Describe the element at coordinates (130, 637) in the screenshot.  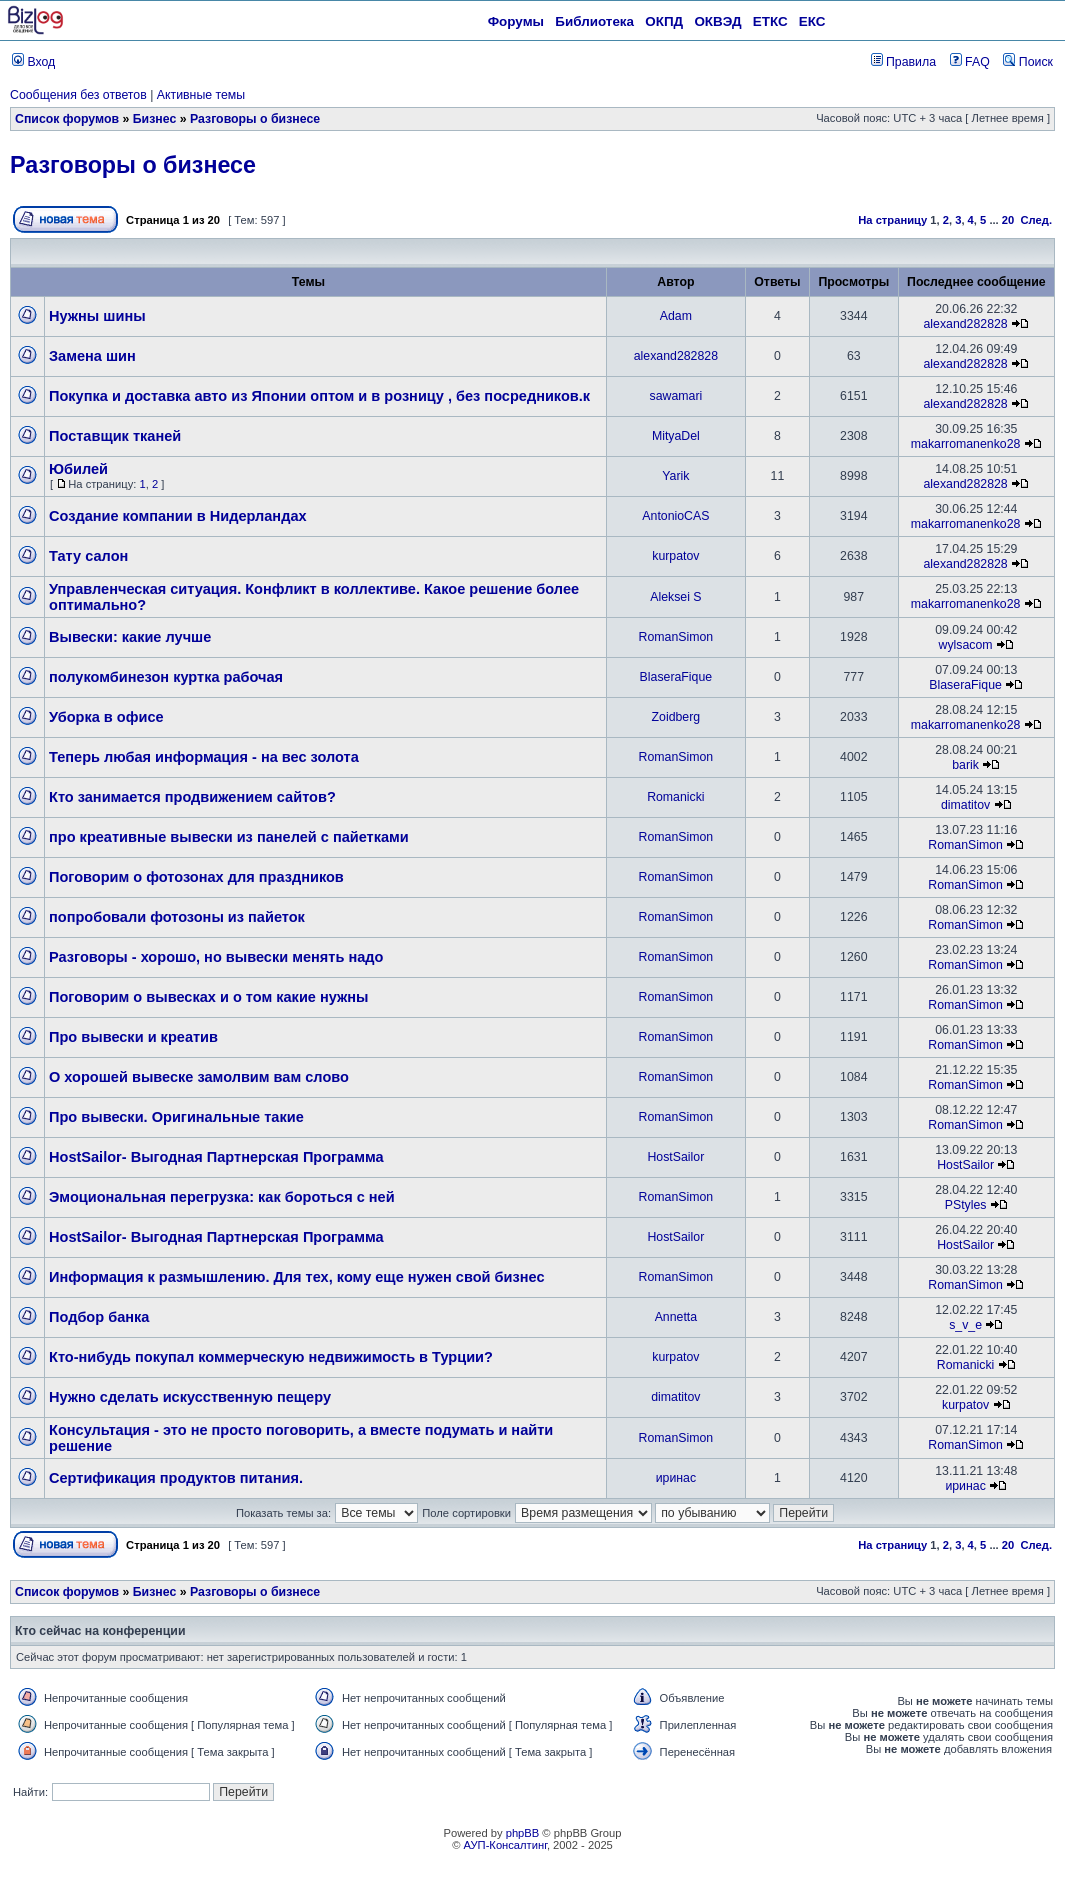
I see `Вывески: какие лучше` at that location.